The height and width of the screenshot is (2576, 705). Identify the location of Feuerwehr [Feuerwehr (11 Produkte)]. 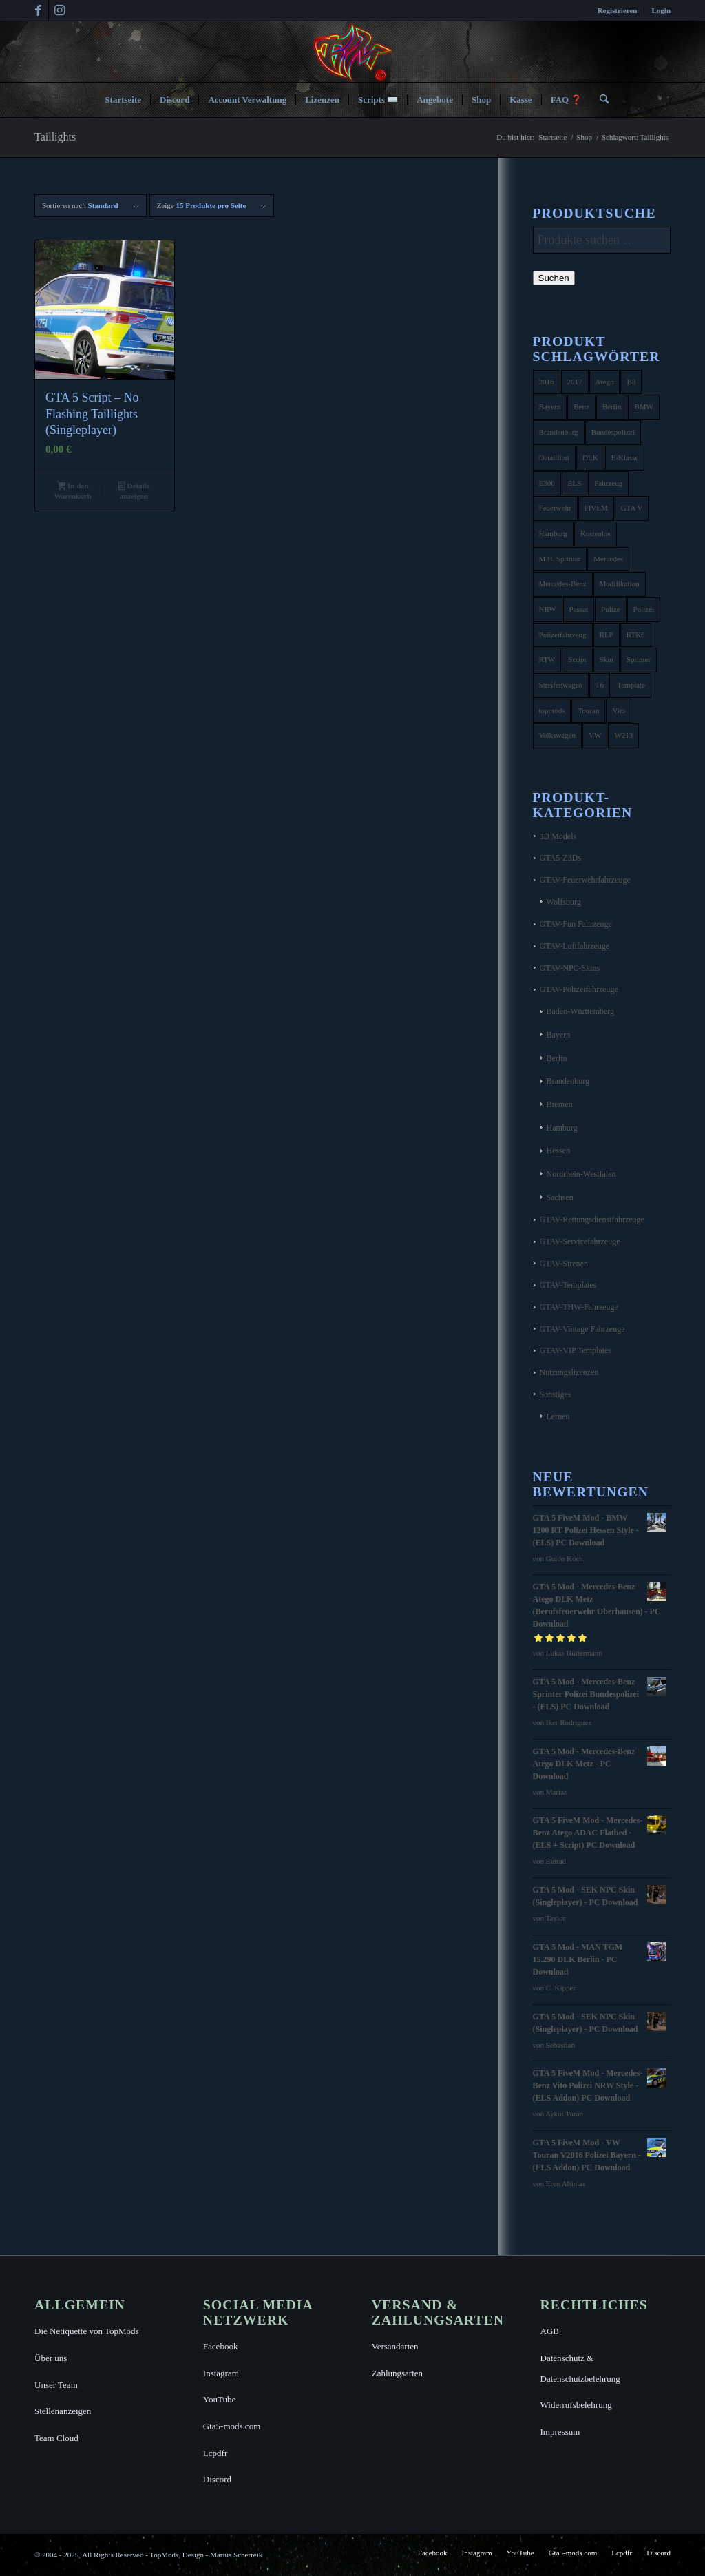
(555, 508).